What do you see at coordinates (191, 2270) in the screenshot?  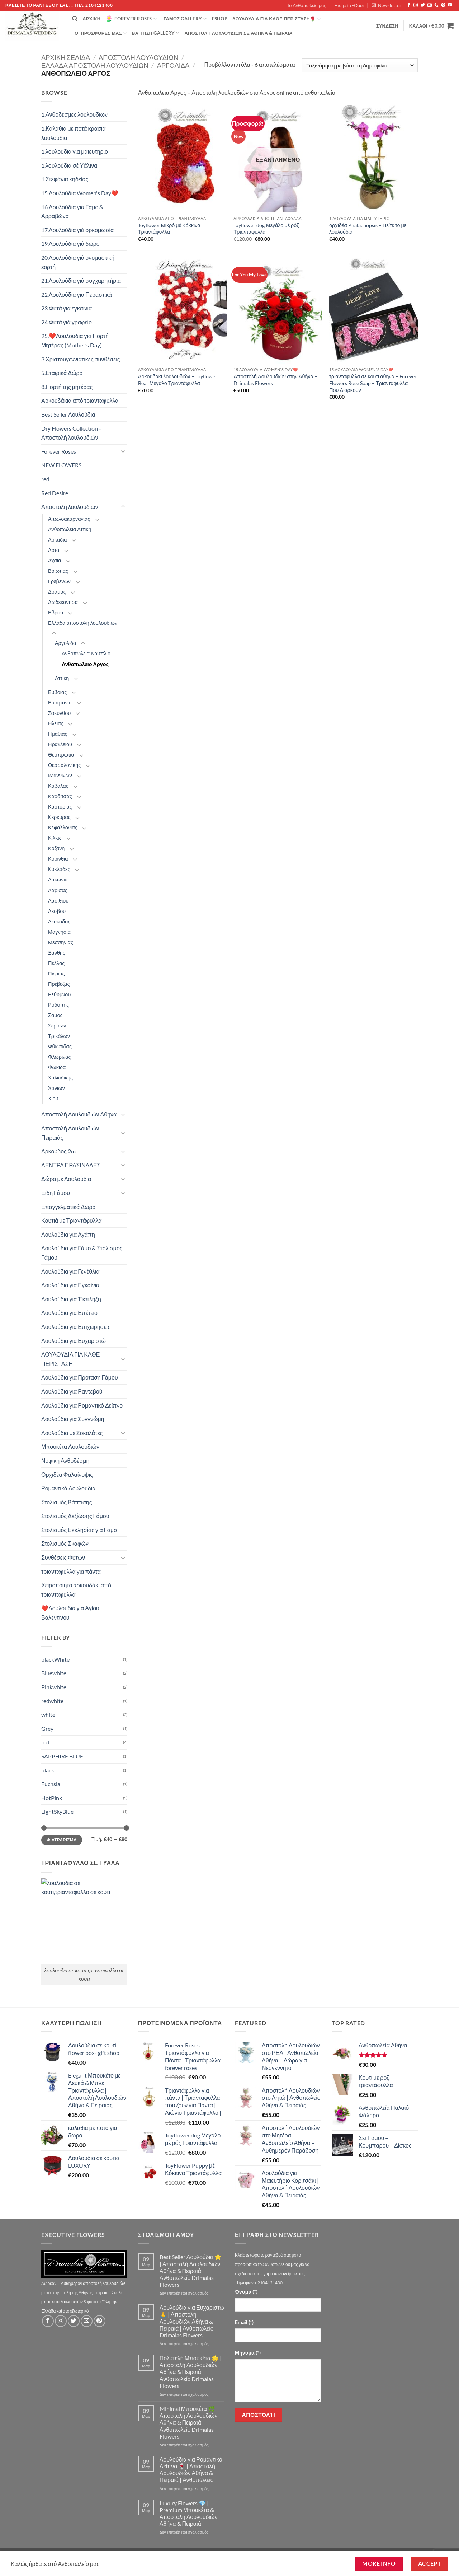 I see `Best Seller Λουλούδια ⭐ | Αποστολή Λουλουδιών Αθήνα & Πειραιά | Ανθοπωλείο Drimalas Flowers` at bounding box center [191, 2270].